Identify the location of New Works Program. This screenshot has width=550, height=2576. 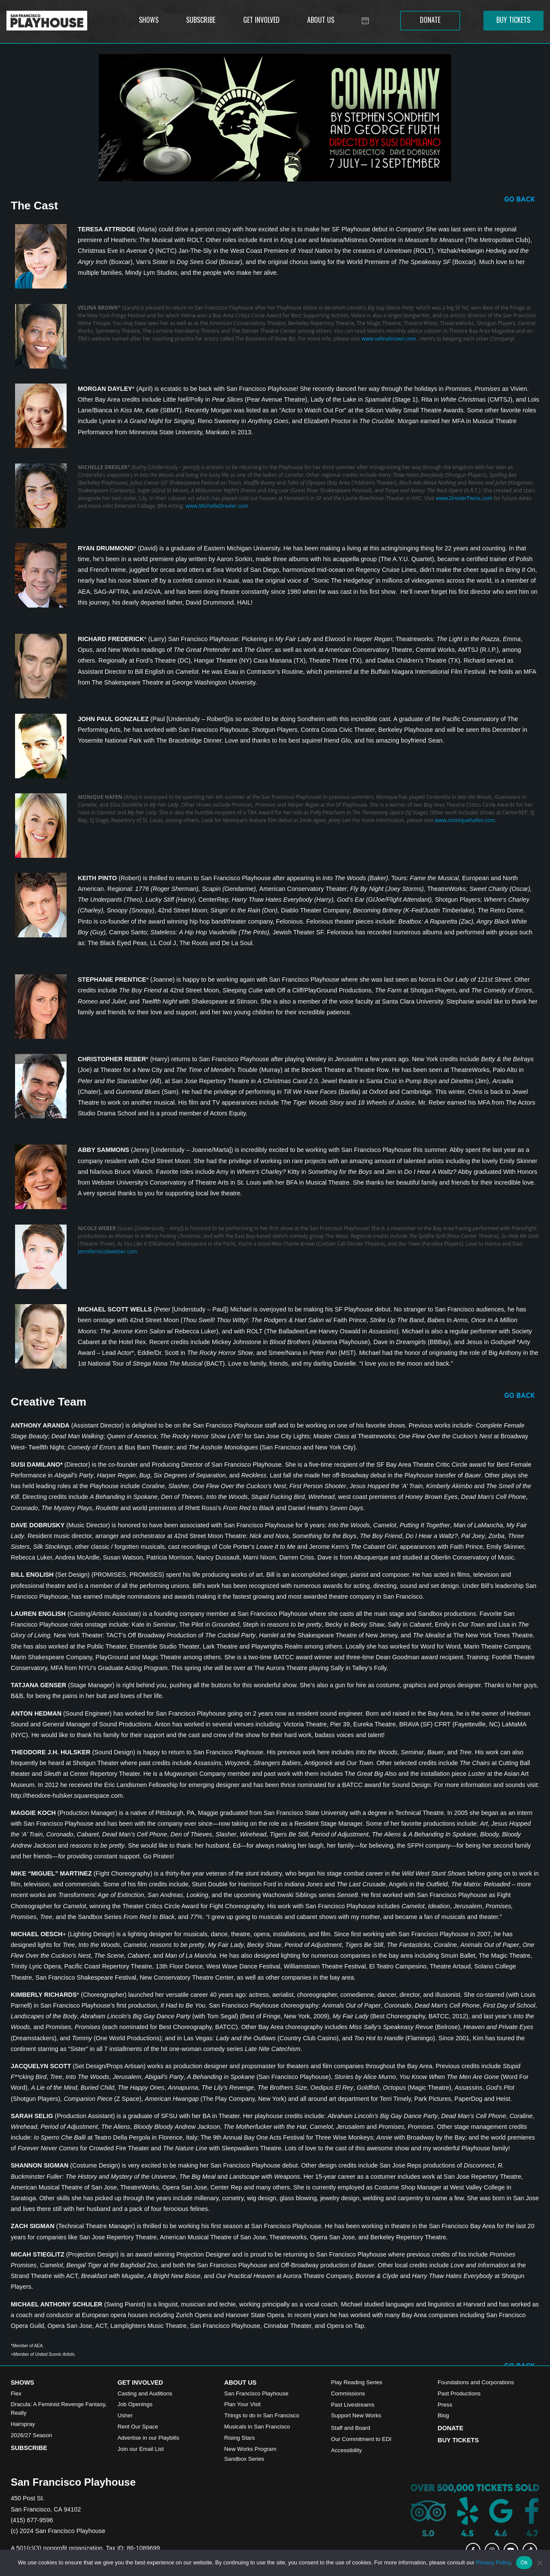
(250, 2449).